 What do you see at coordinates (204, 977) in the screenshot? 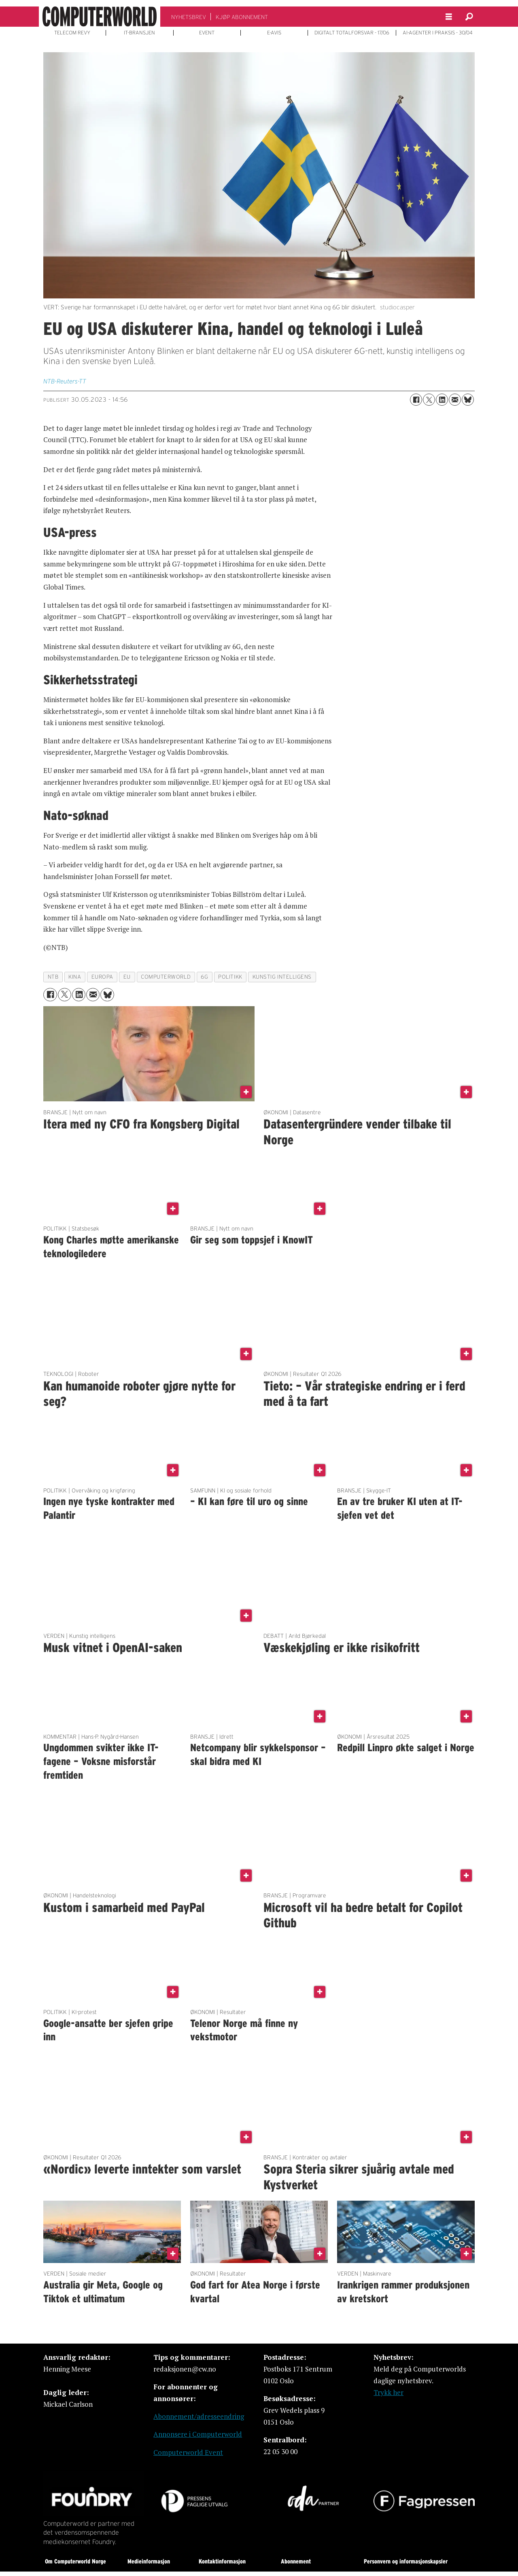
I see `6g` at bounding box center [204, 977].